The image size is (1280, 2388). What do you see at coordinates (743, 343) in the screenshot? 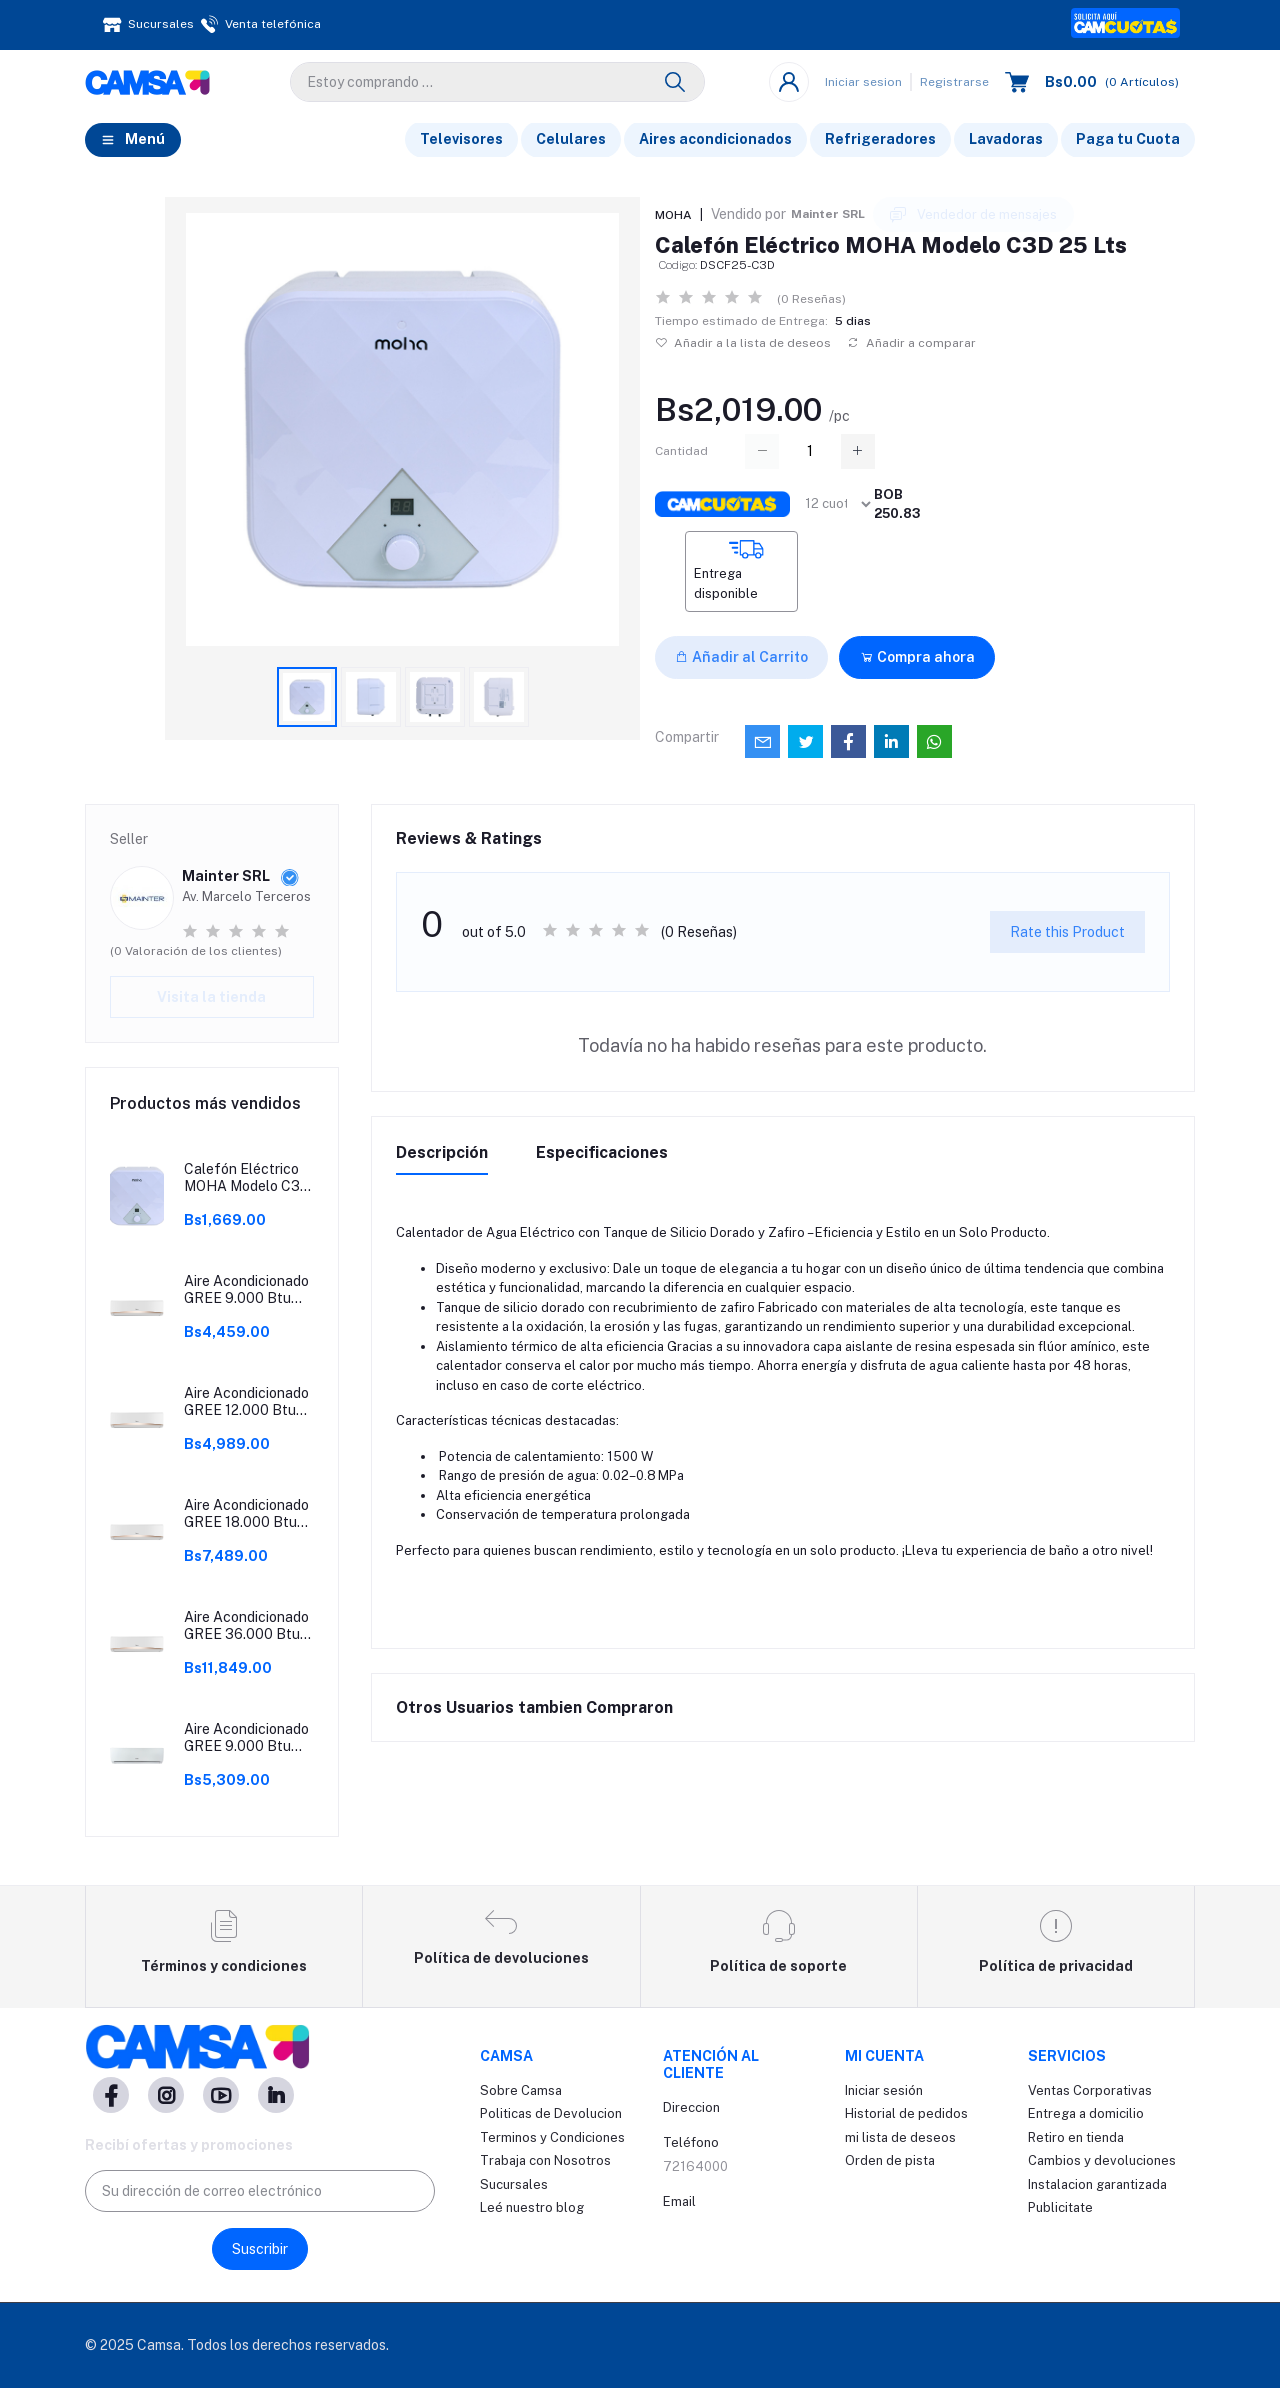
I see `Añadir a la lista de deseos` at bounding box center [743, 343].